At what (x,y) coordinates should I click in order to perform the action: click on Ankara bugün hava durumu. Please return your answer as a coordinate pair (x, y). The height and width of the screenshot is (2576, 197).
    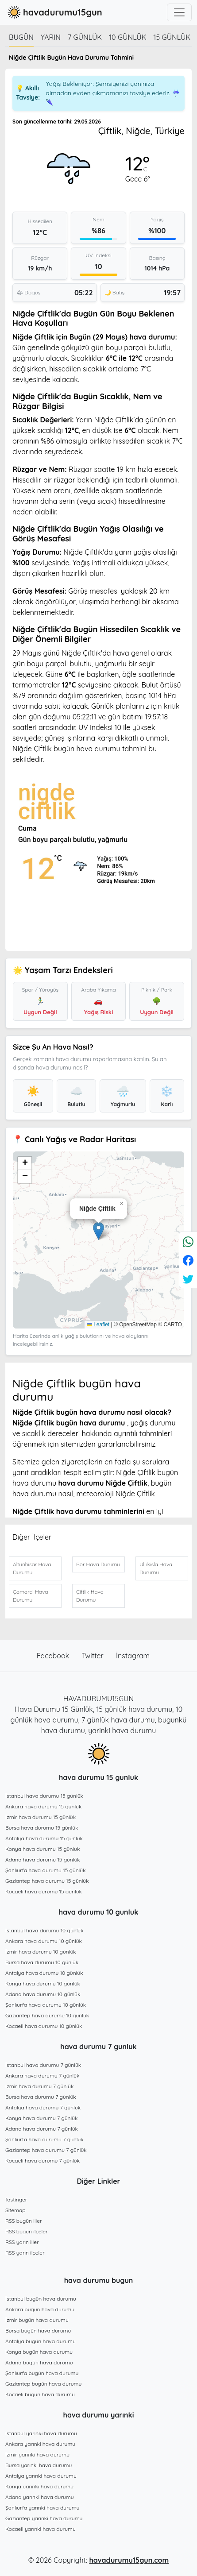
    Looking at the image, I should click on (39, 2309).